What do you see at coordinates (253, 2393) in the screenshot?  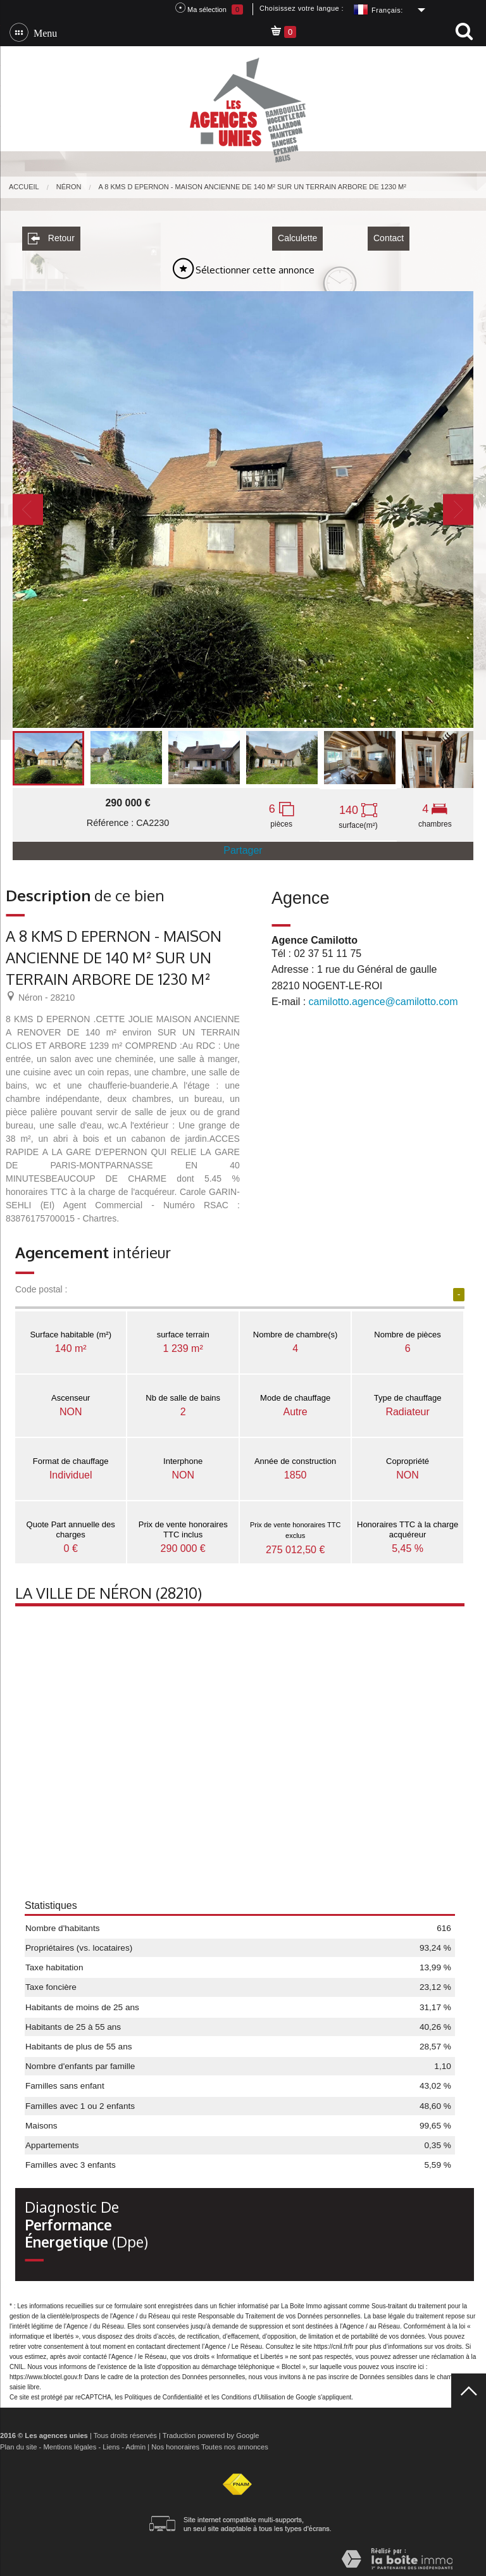 I see `Conditions d'Utilisation` at bounding box center [253, 2393].